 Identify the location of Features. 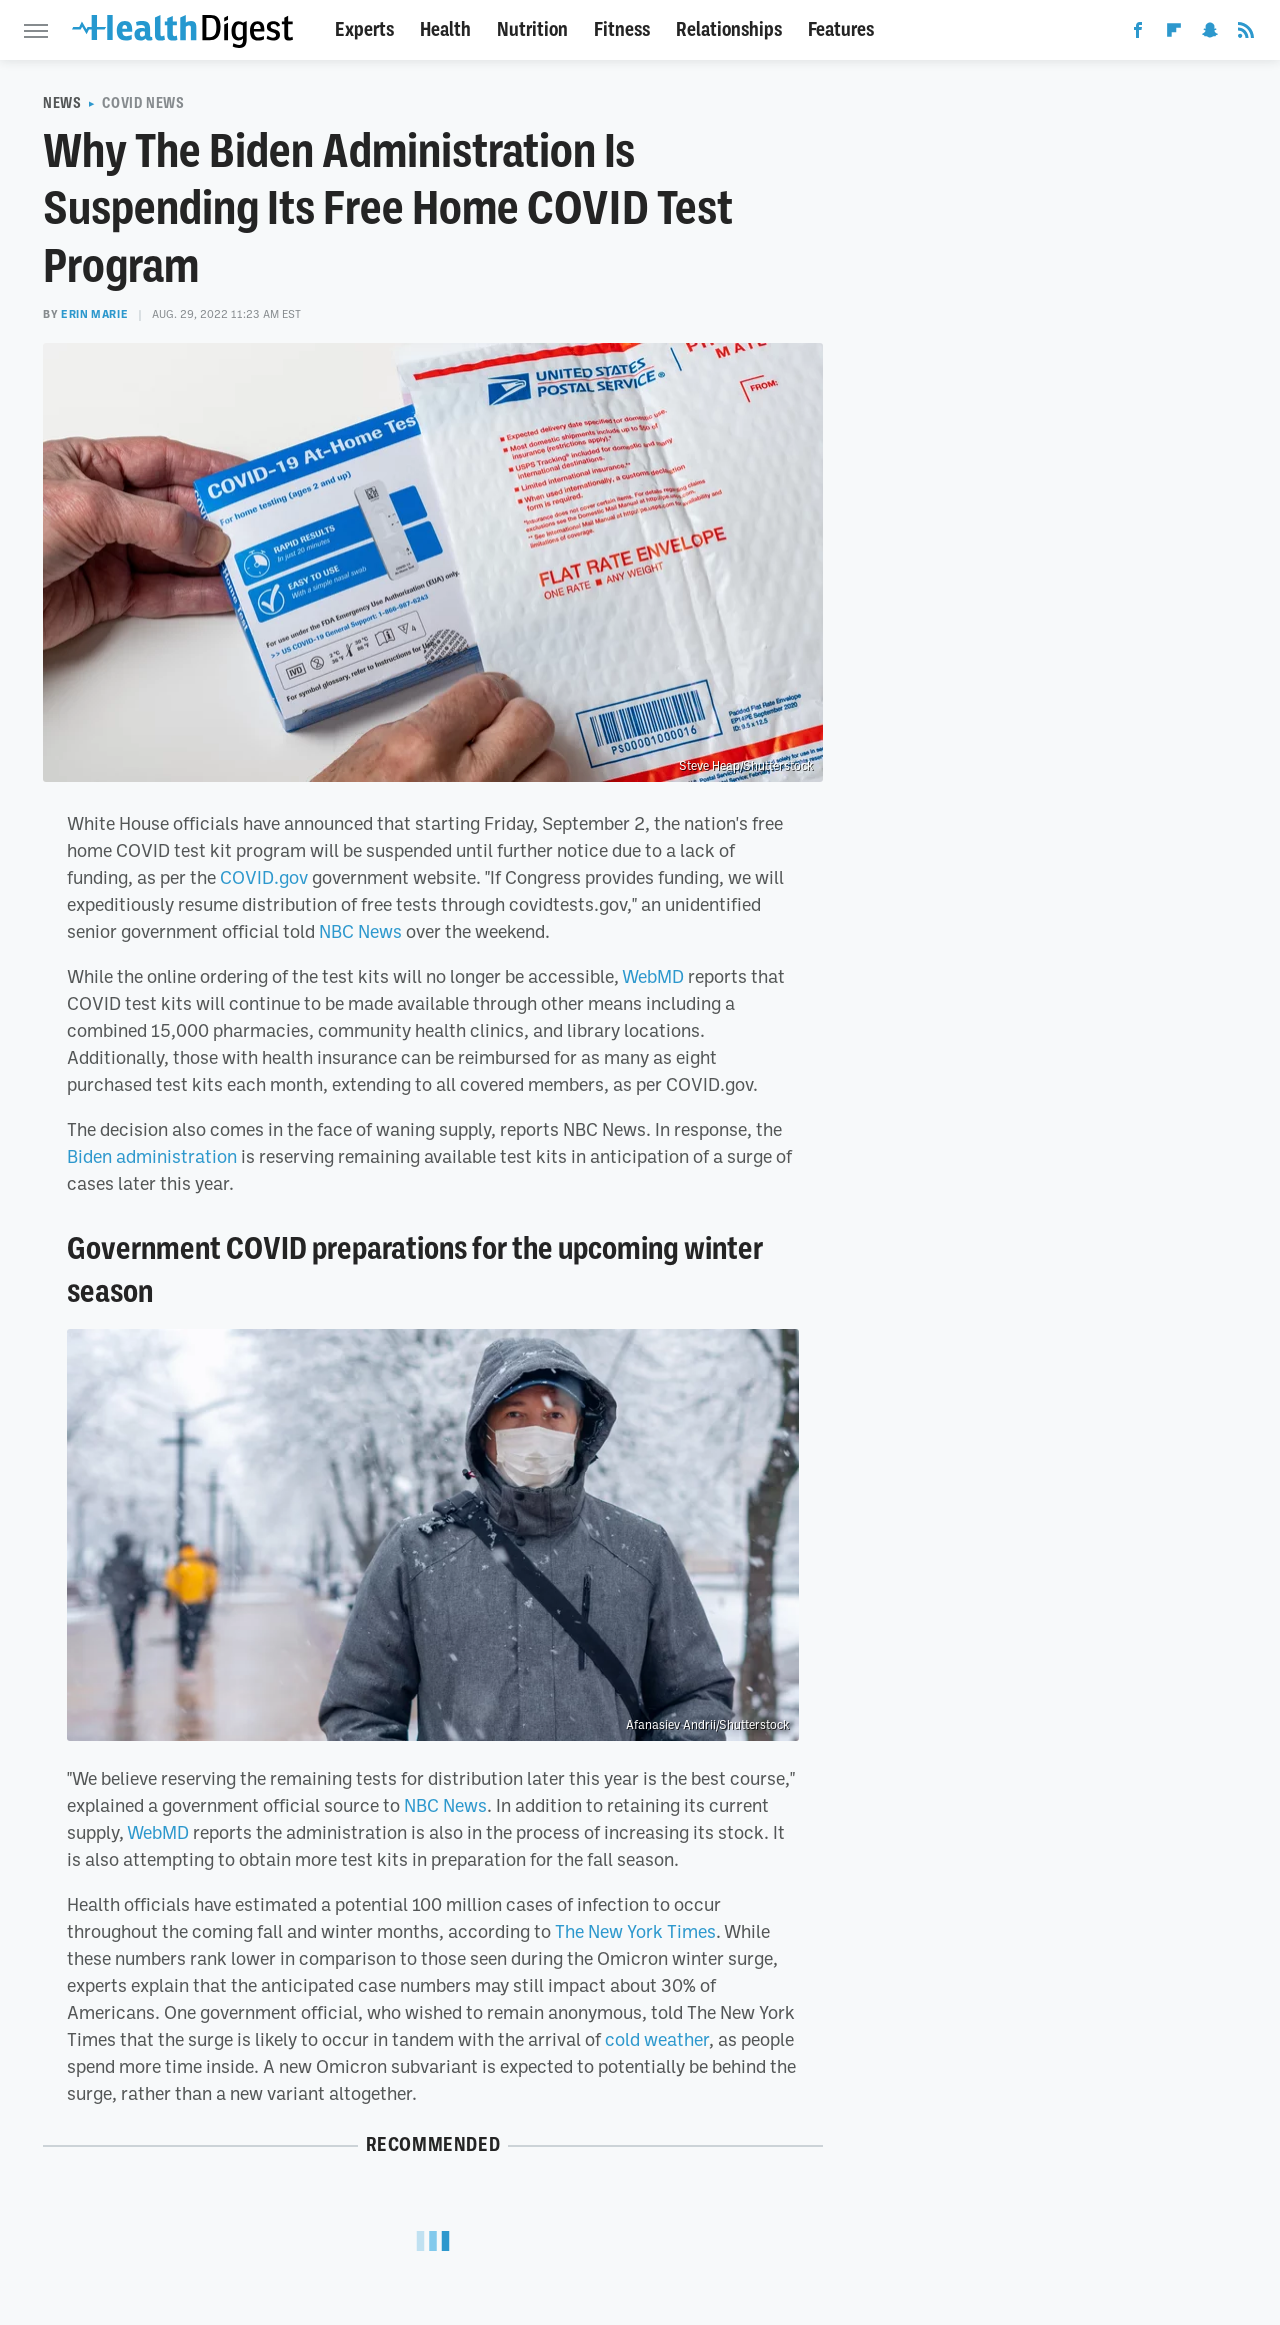
(841, 29).